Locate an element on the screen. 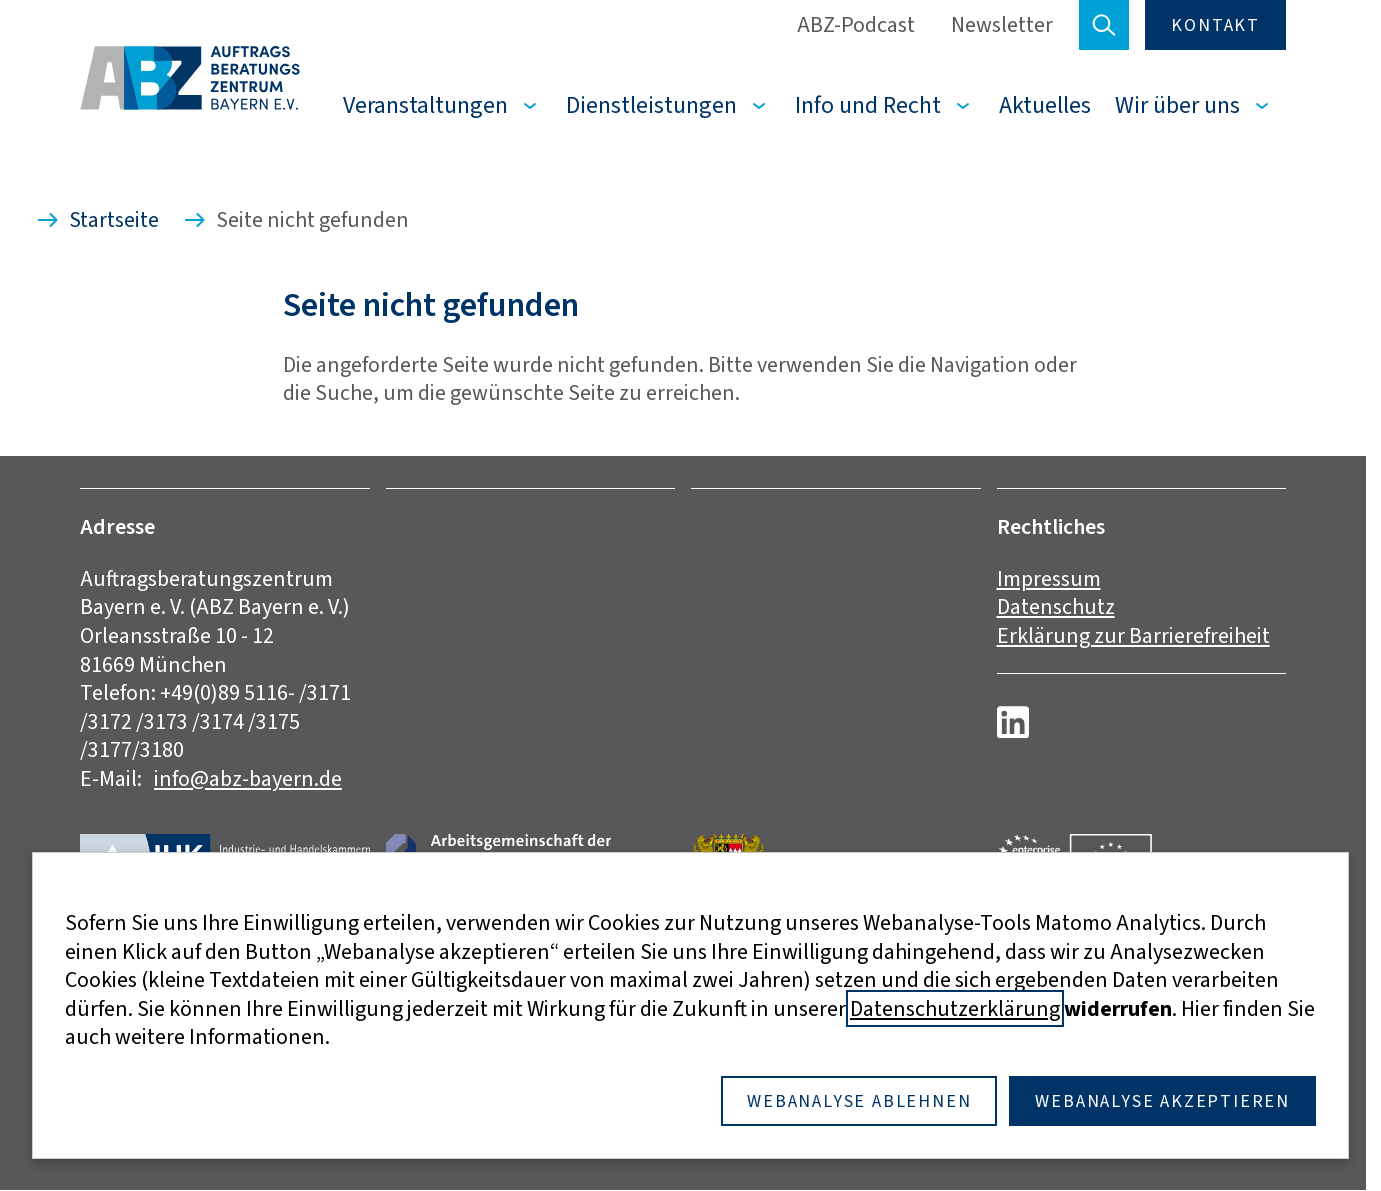 The image size is (1381, 1191). Veranstaltungen is located at coordinates (425, 105).